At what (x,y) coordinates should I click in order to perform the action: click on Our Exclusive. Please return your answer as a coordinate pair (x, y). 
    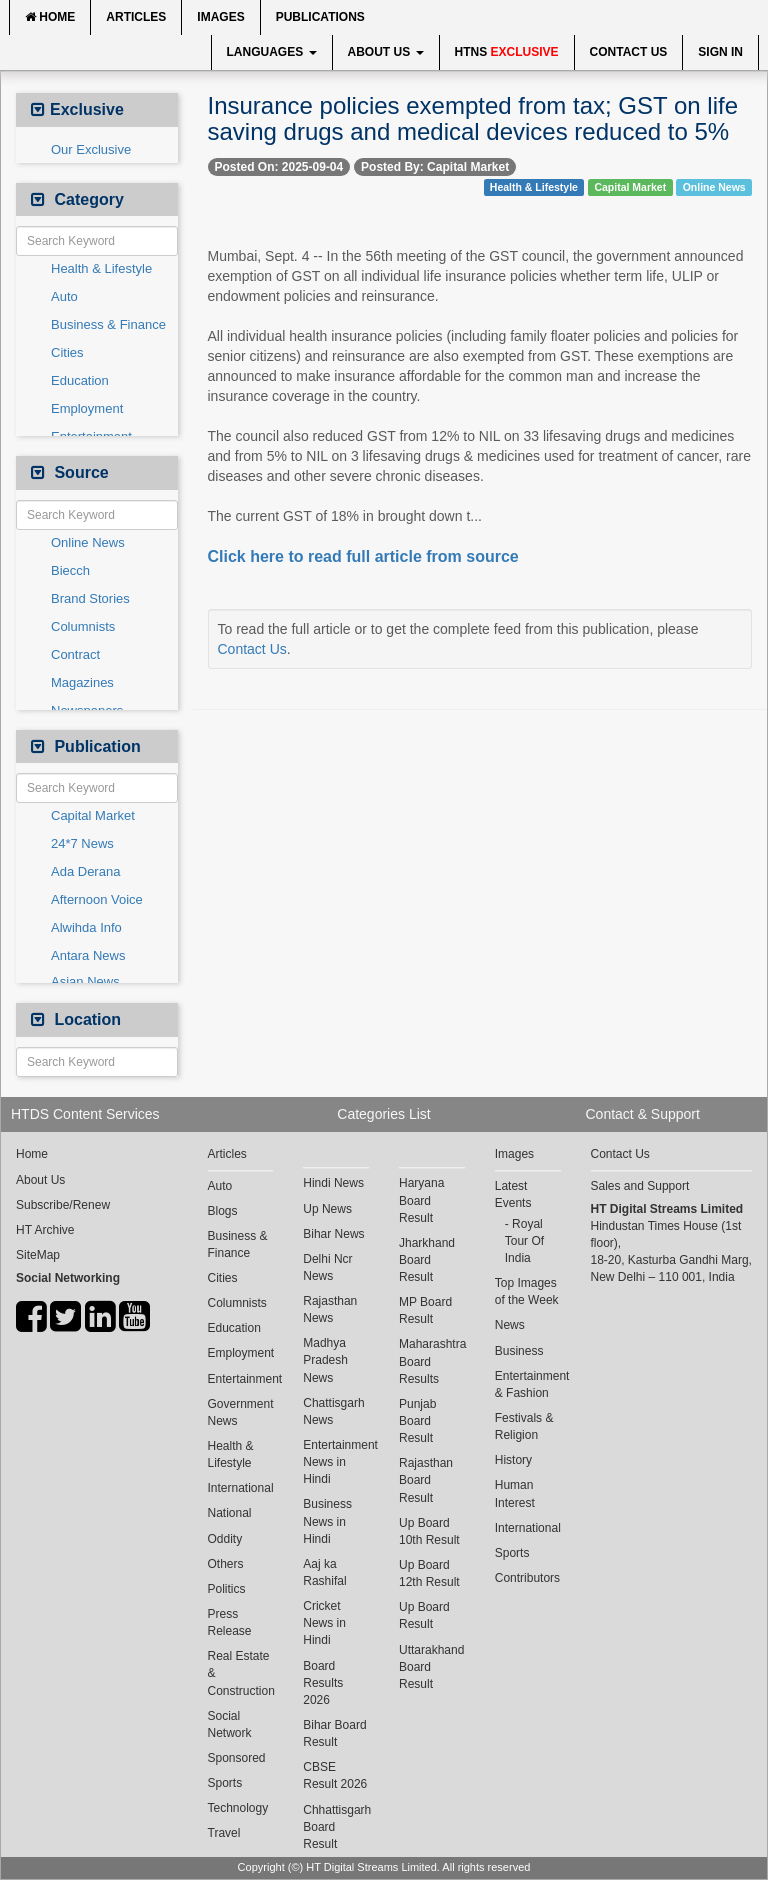
    Looking at the image, I should click on (91, 149).